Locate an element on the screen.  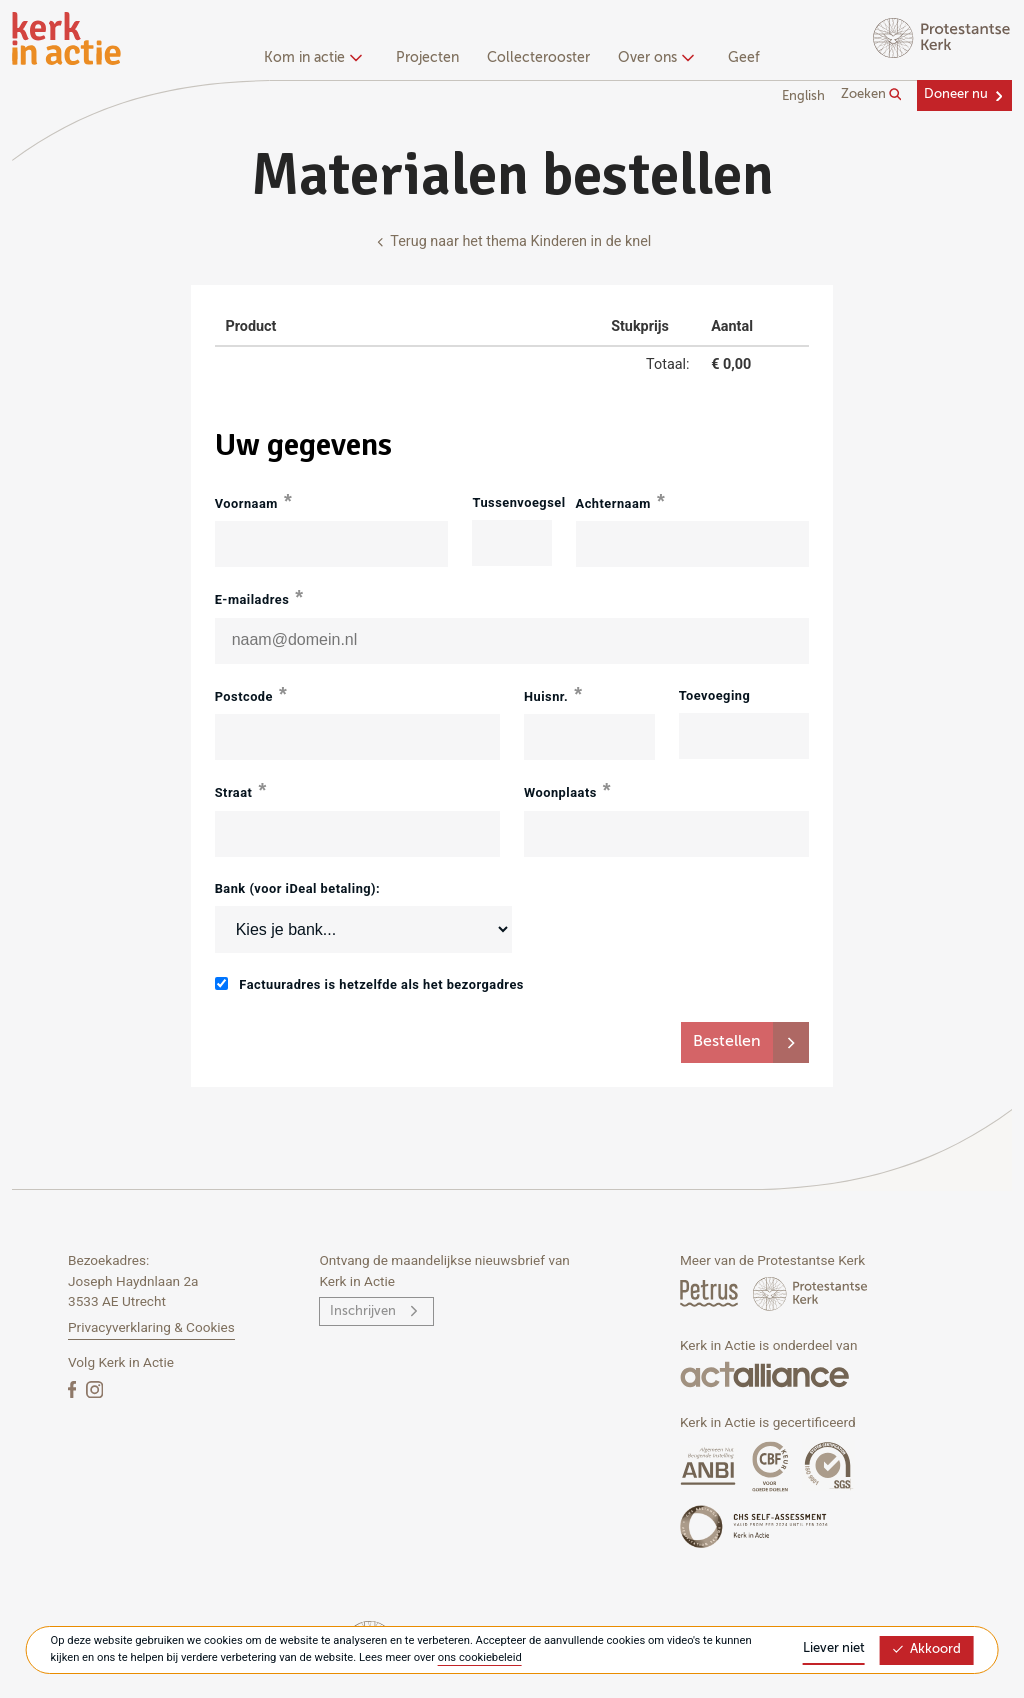
[Protstanse Kerk Nederland] is located at coordinates (810, 1292).